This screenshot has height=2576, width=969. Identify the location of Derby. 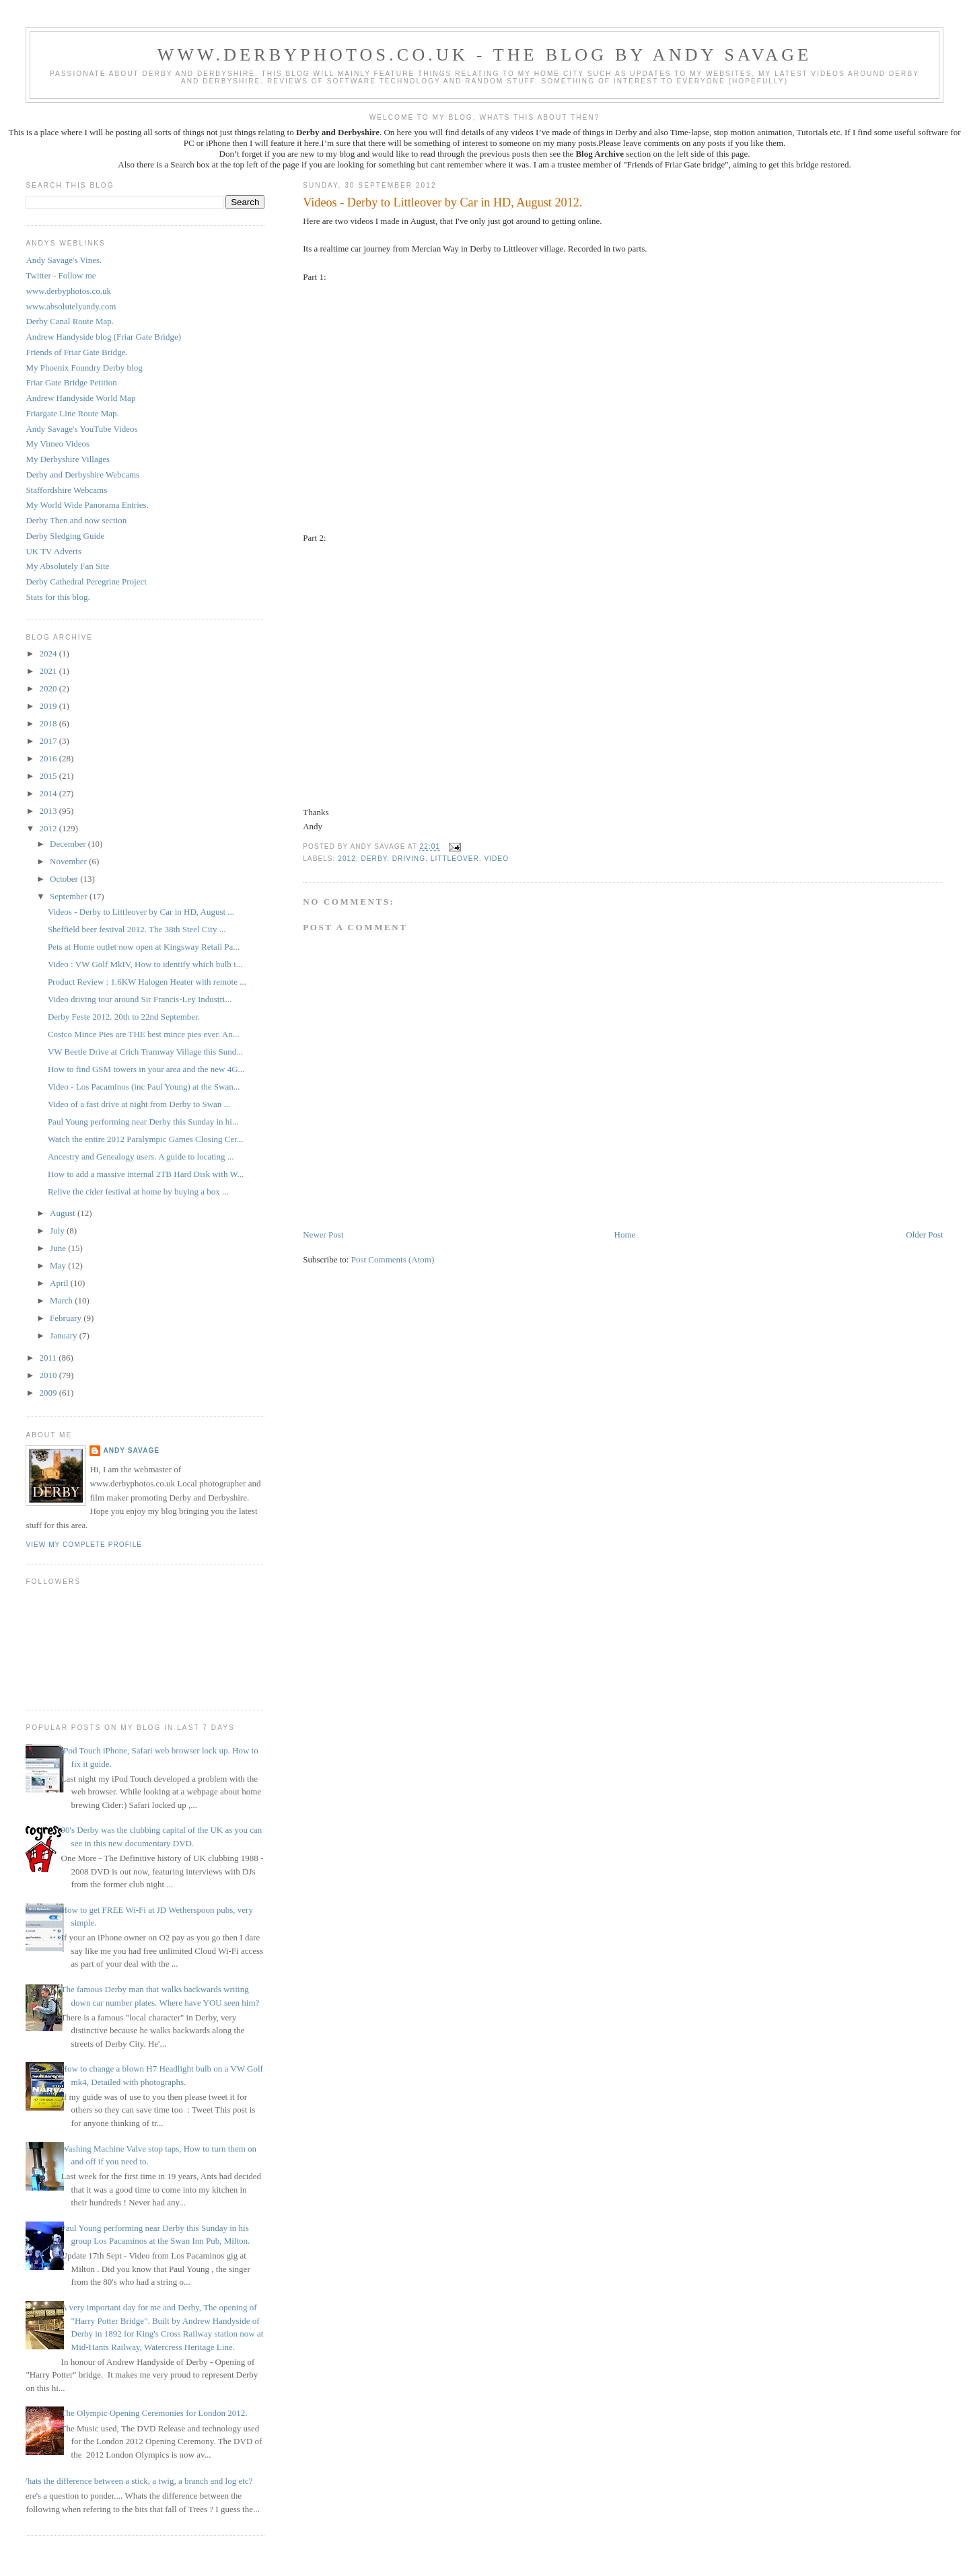
(374, 858).